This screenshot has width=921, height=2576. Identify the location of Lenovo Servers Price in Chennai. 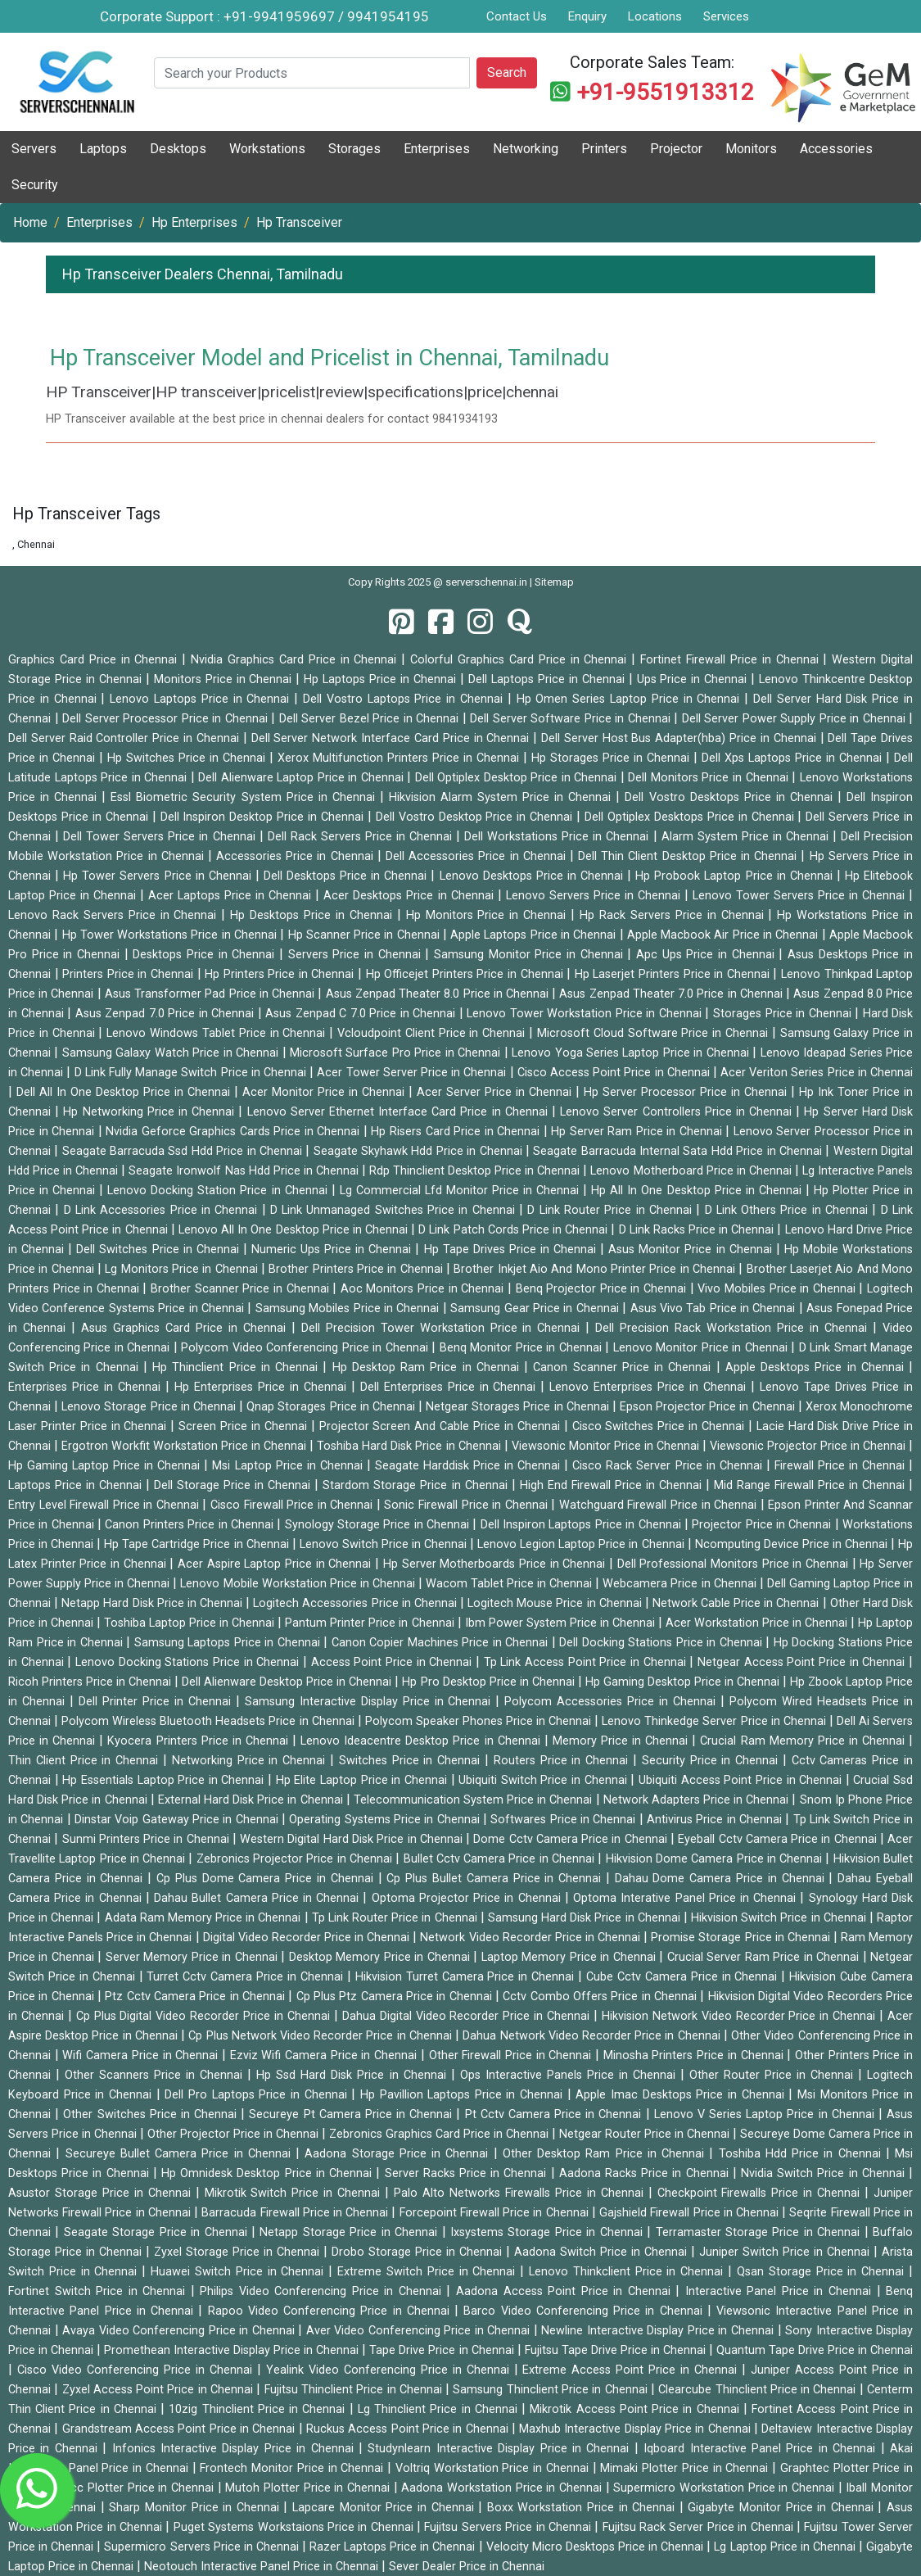
(595, 896).